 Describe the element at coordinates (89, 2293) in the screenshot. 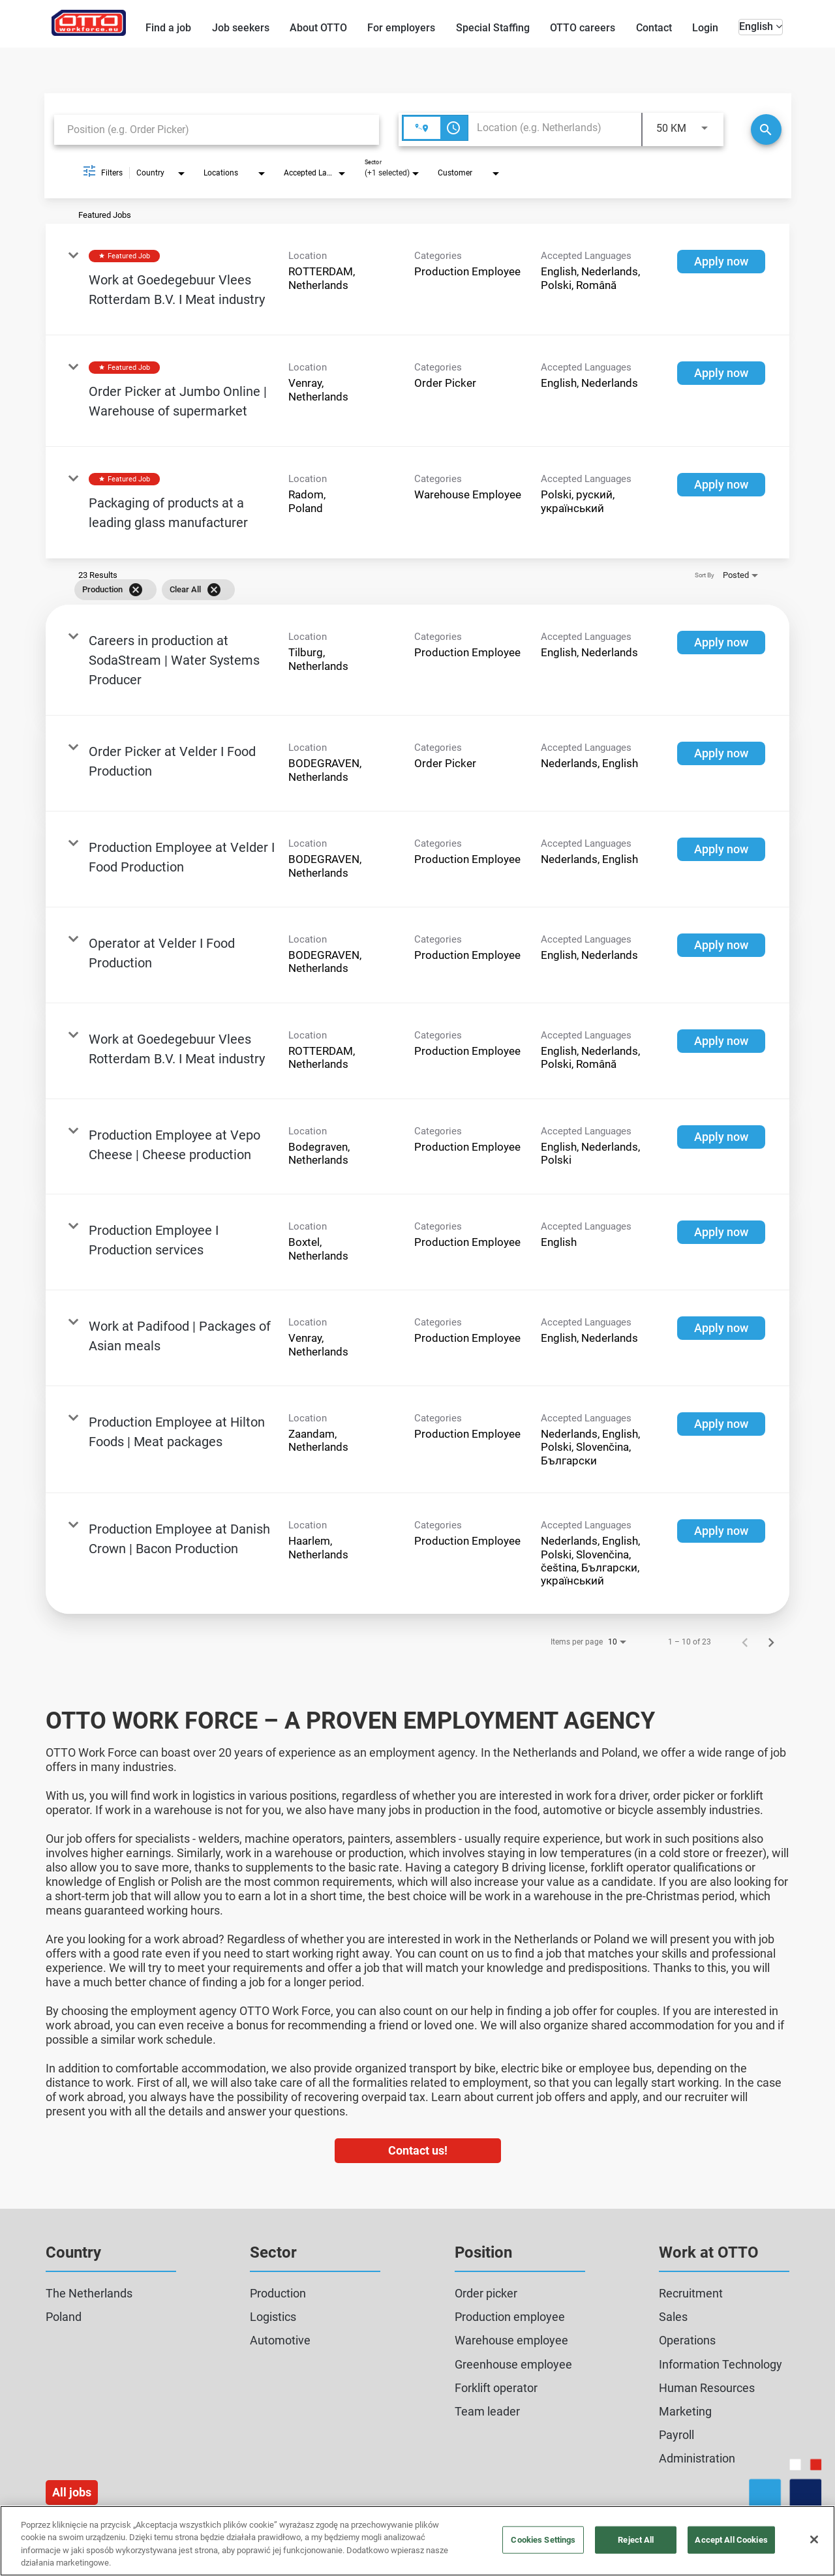

I see `The Netherlands` at that location.